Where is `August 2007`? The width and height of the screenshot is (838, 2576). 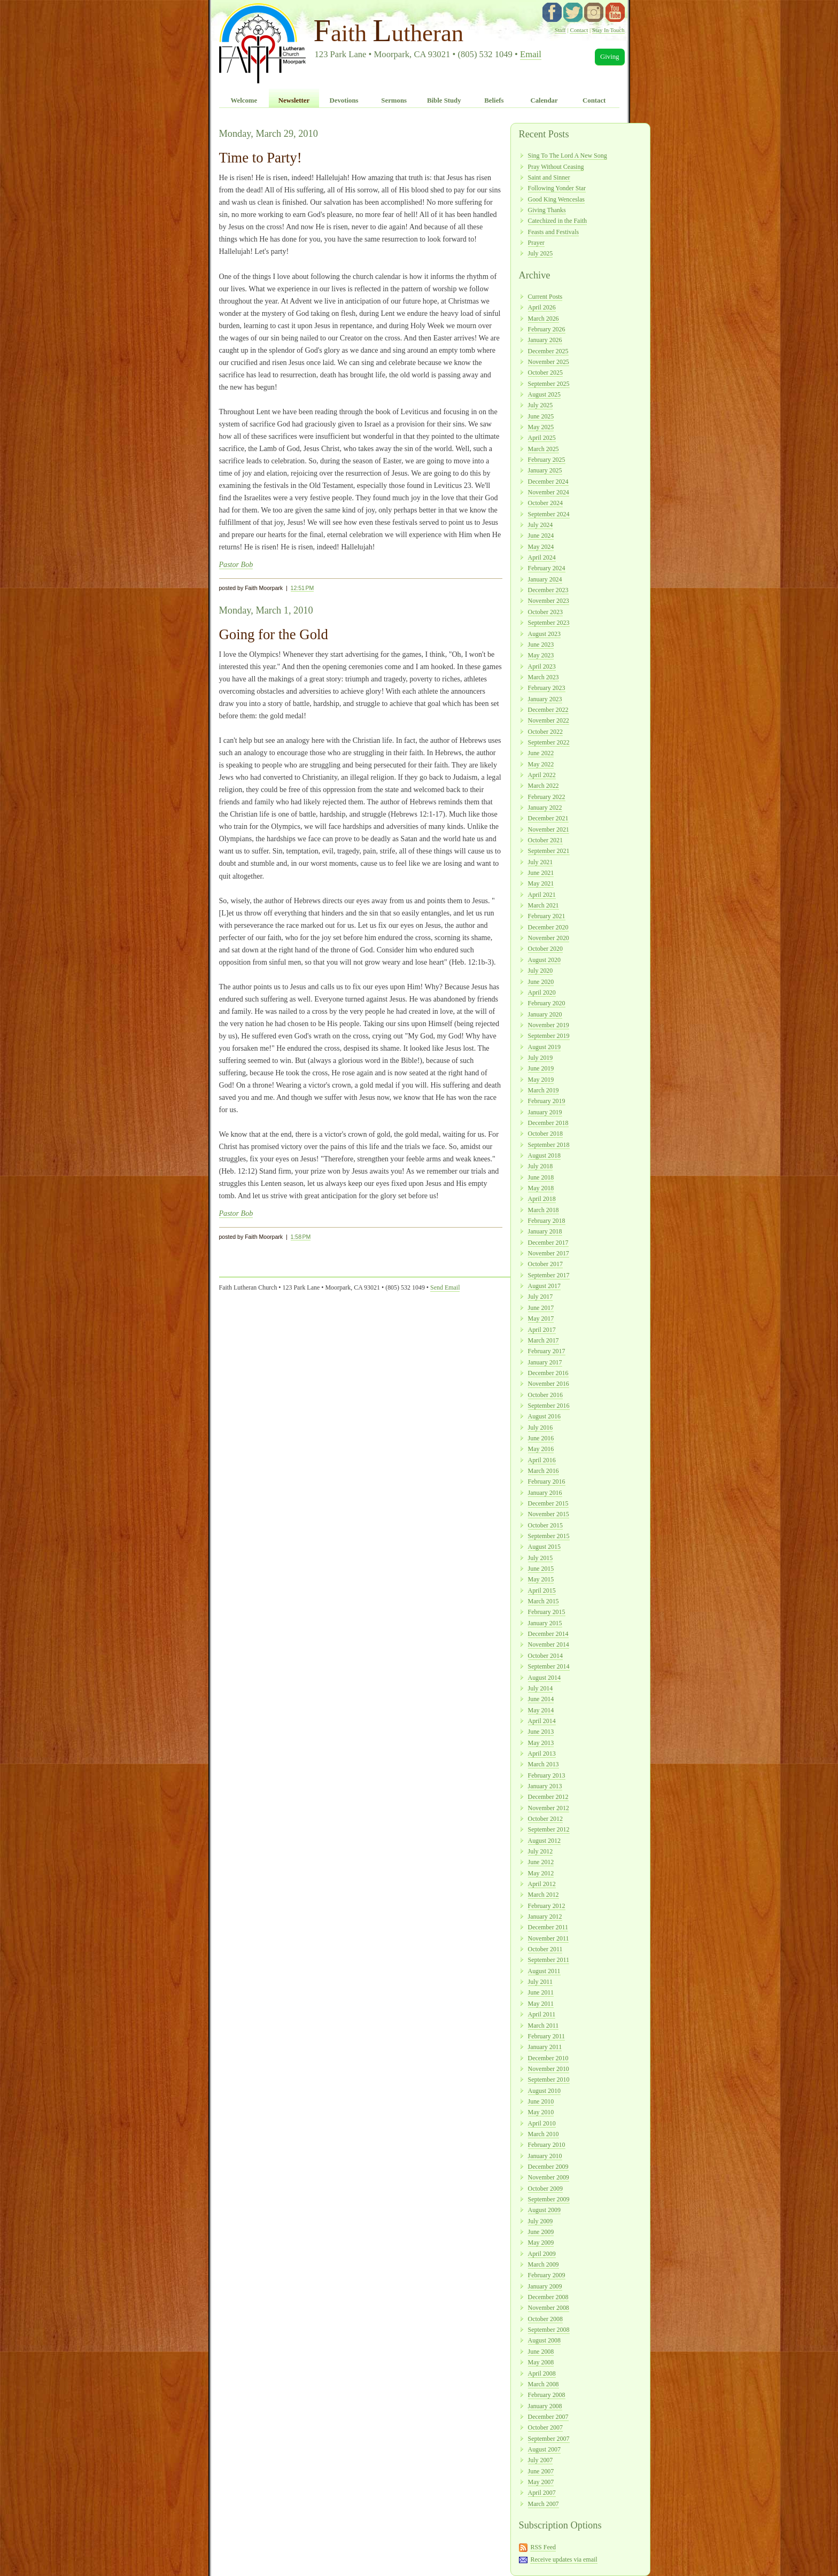 August 2007 is located at coordinates (544, 2449).